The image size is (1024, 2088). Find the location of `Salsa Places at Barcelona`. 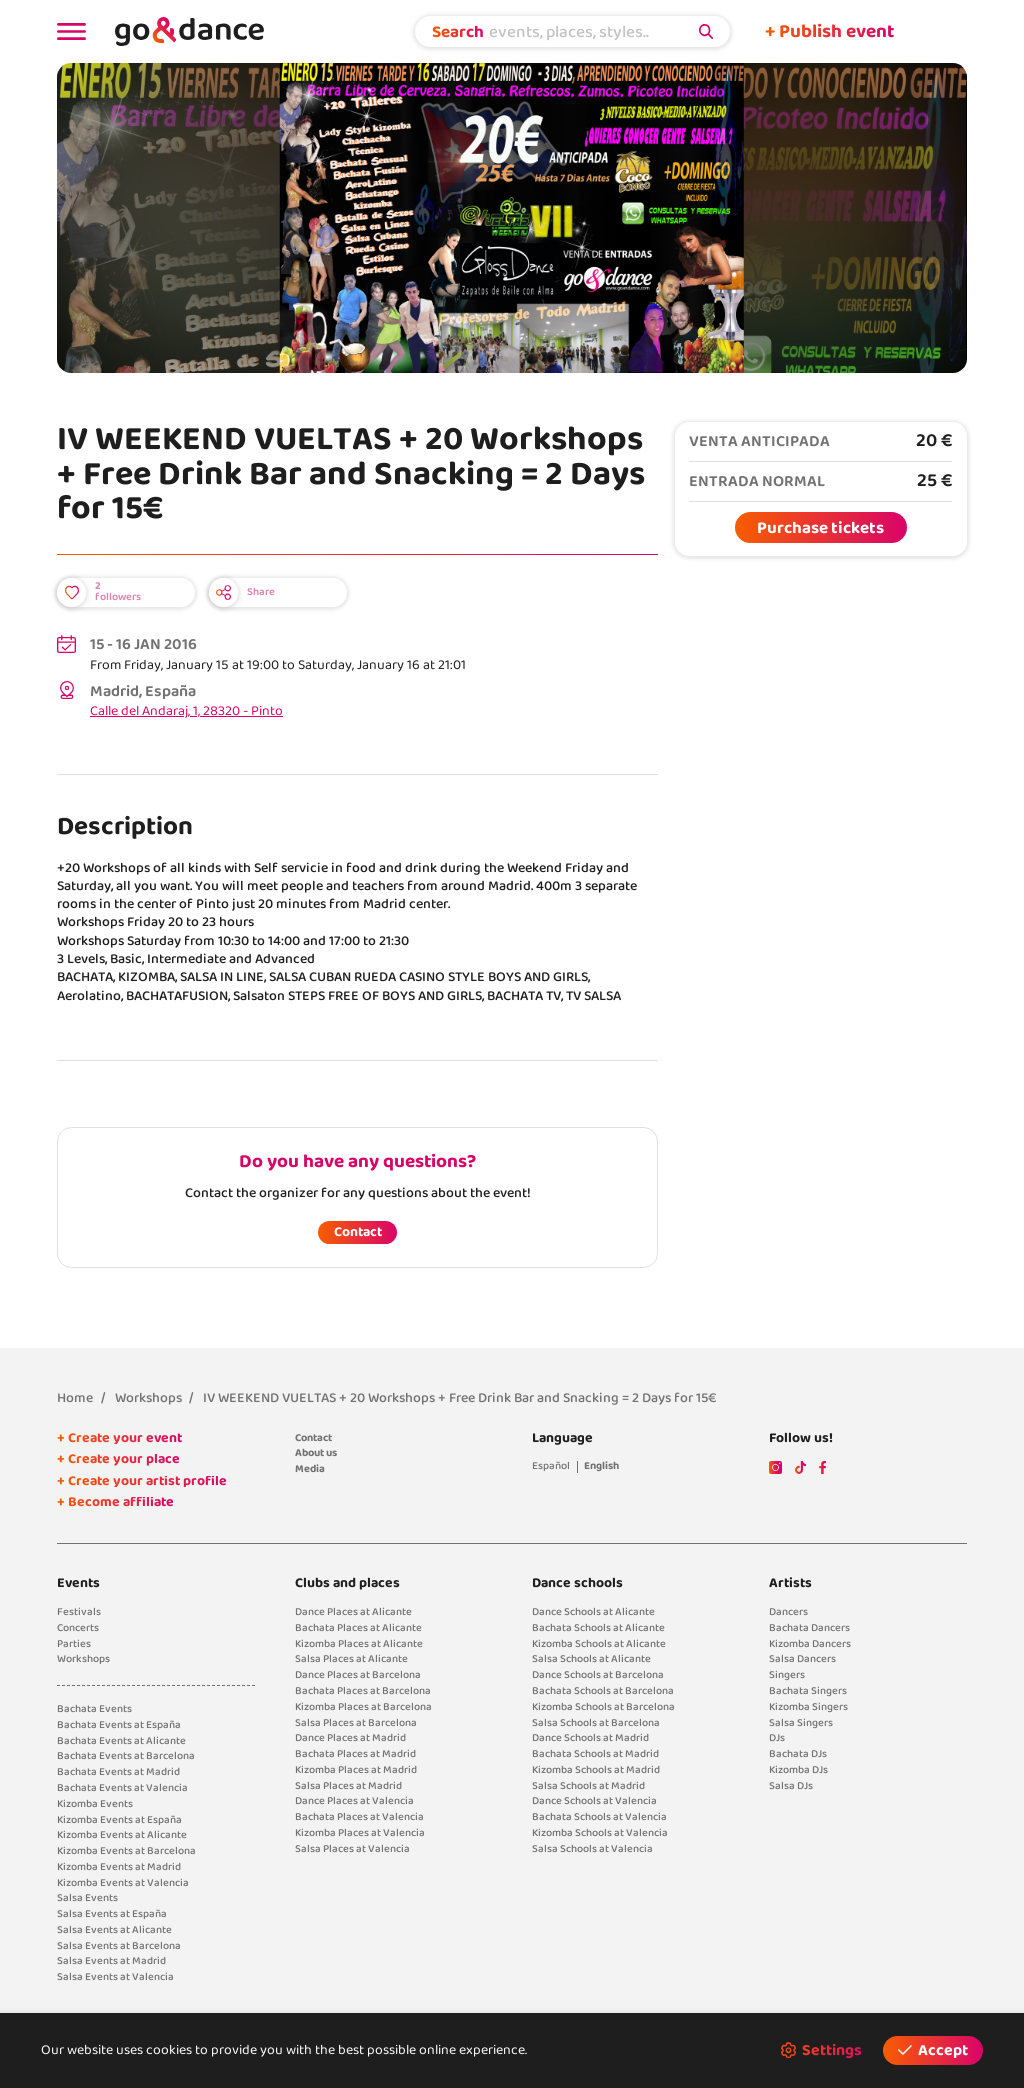

Salsa Places at Barcelona is located at coordinates (356, 1723).